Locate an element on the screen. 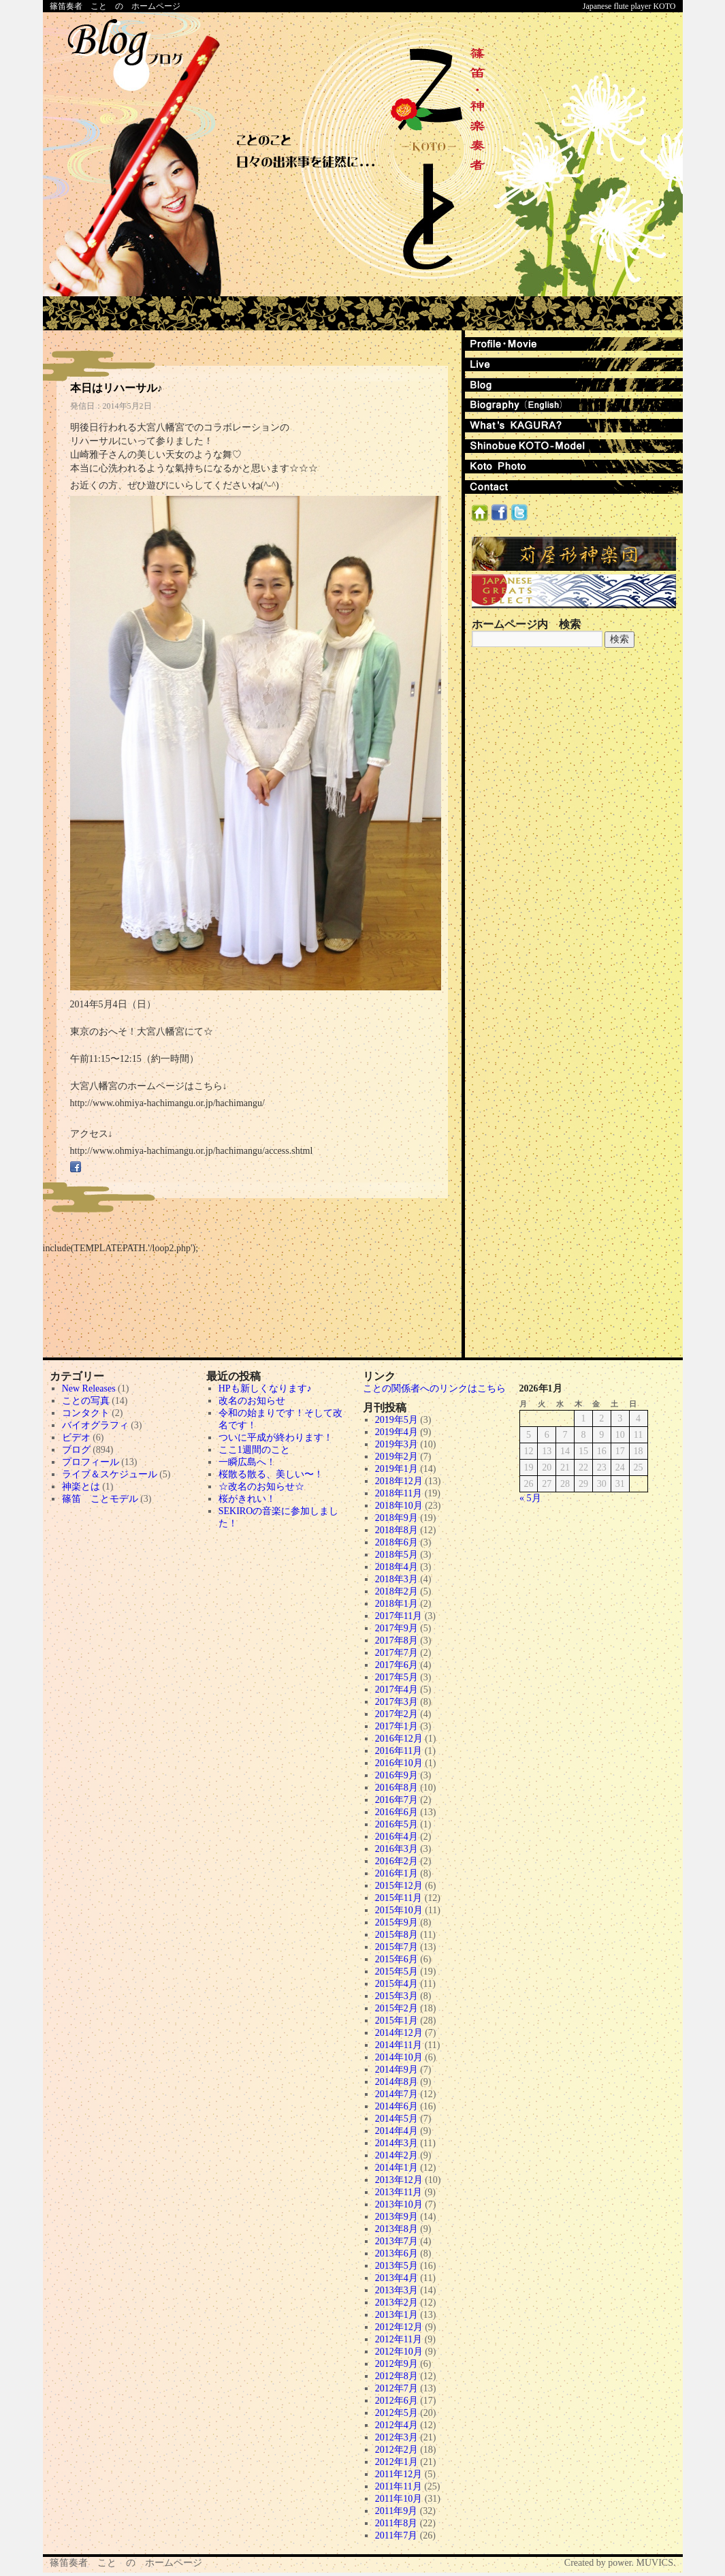 The width and height of the screenshot is (725, 2576). 2017年6月 is located at coordinates (396, 1665).